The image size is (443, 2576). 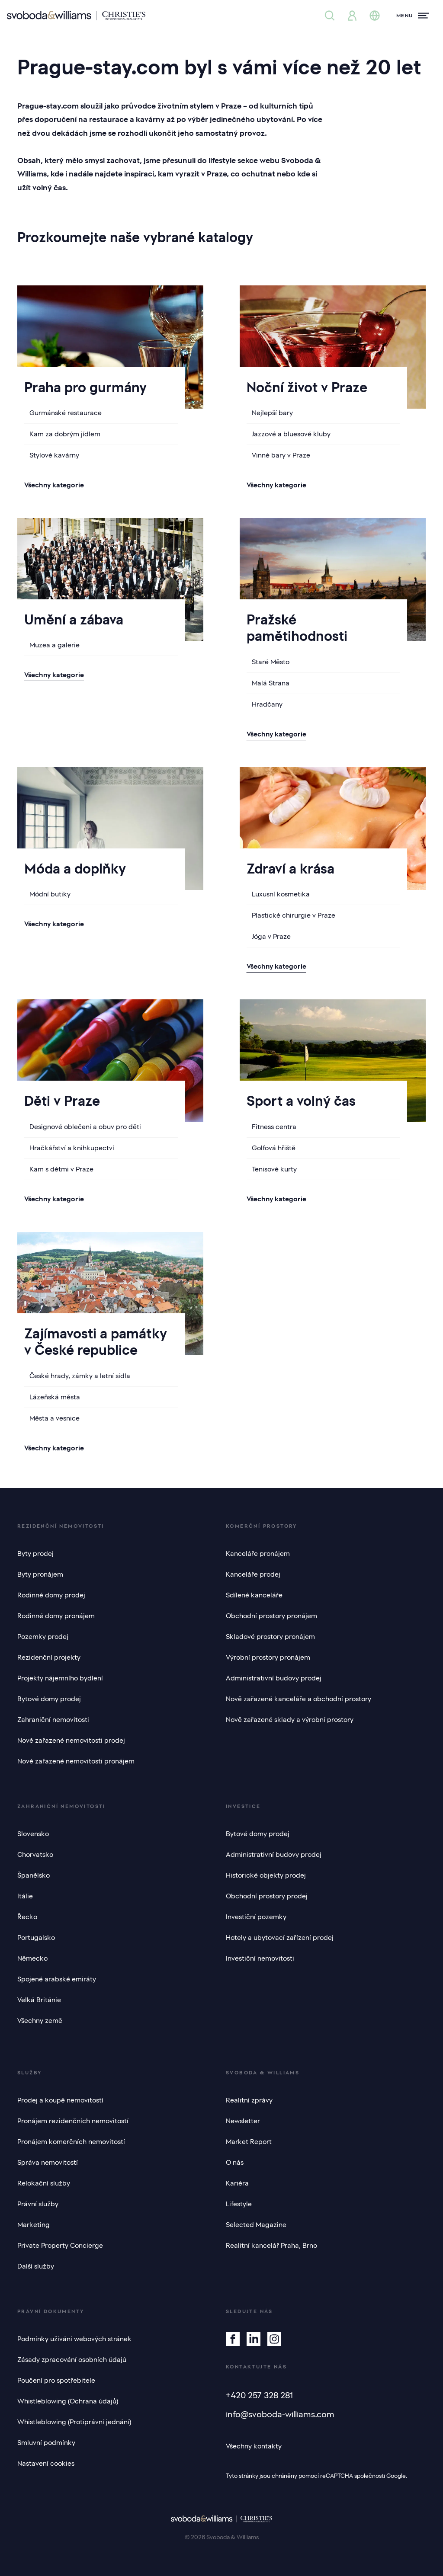 I want to click on Investiční nemovitosti, so click(x=260, y=1958).